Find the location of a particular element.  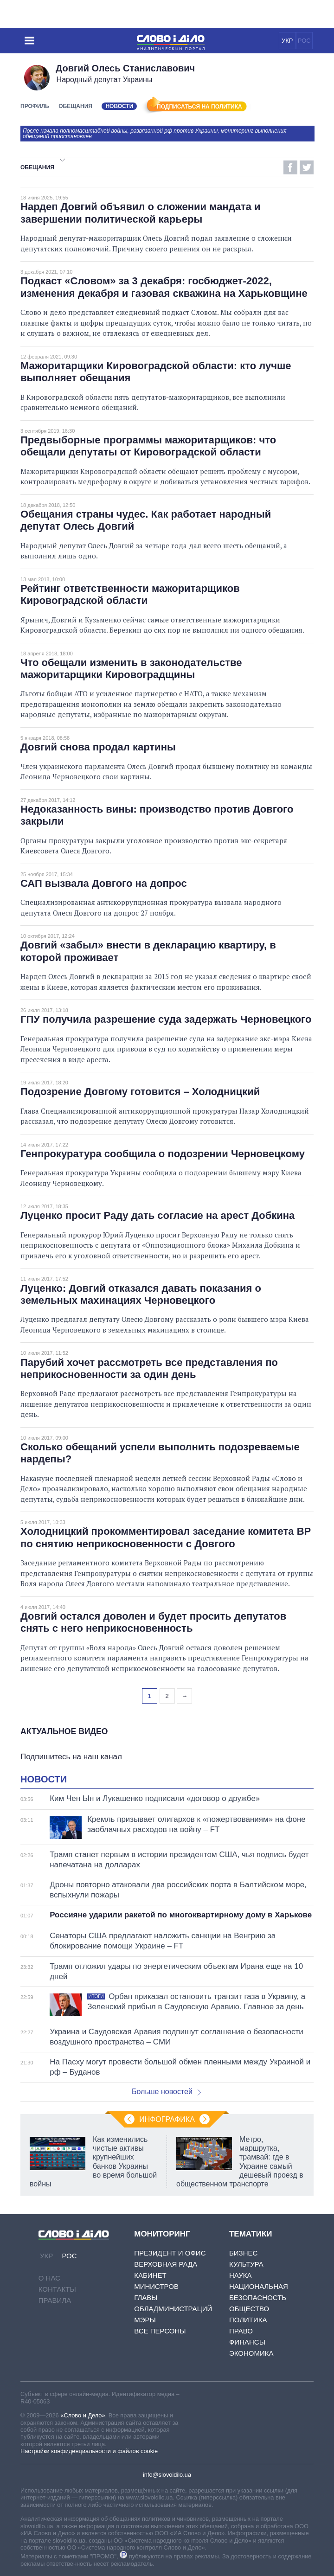

Право is located at coordinates (241, 2331).